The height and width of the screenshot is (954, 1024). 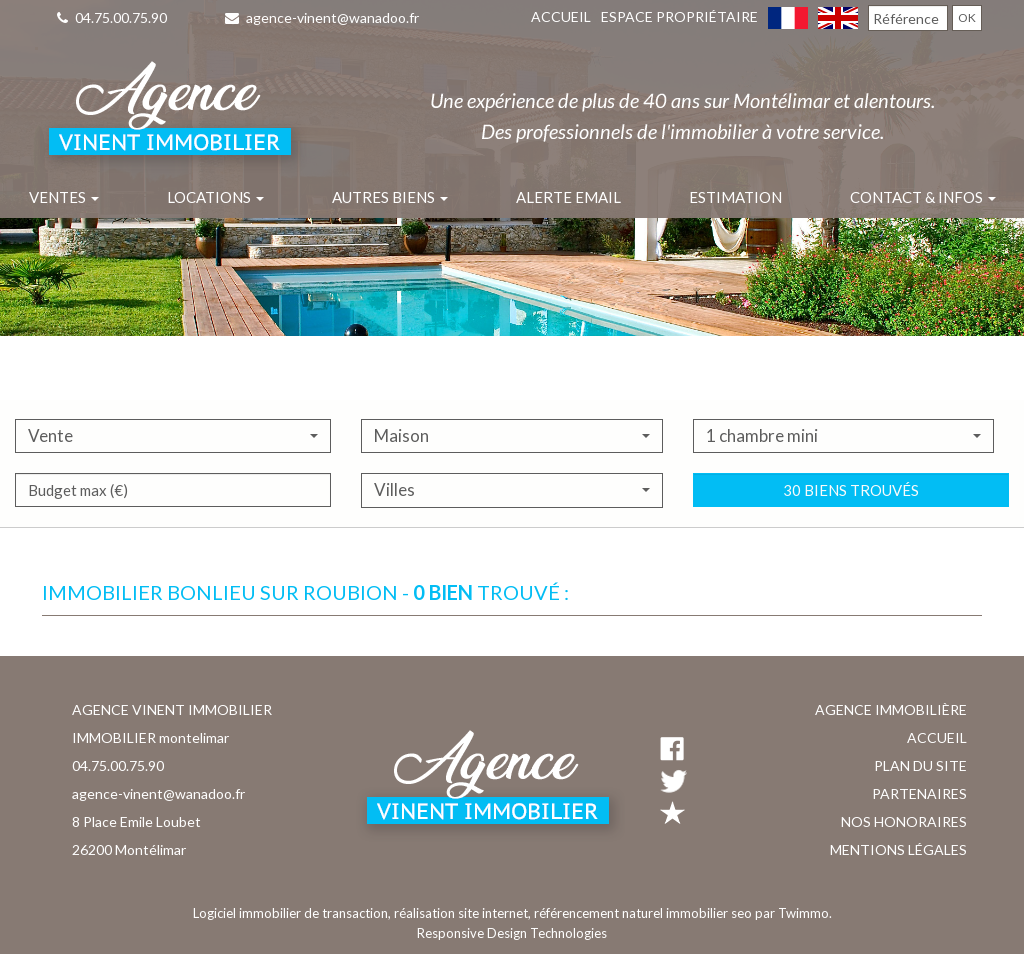 What do you see at coordinates (322, 17) in the screenshot?
I see `agence-vinent@wanadoo.fr` at bounding box center [322, 17].